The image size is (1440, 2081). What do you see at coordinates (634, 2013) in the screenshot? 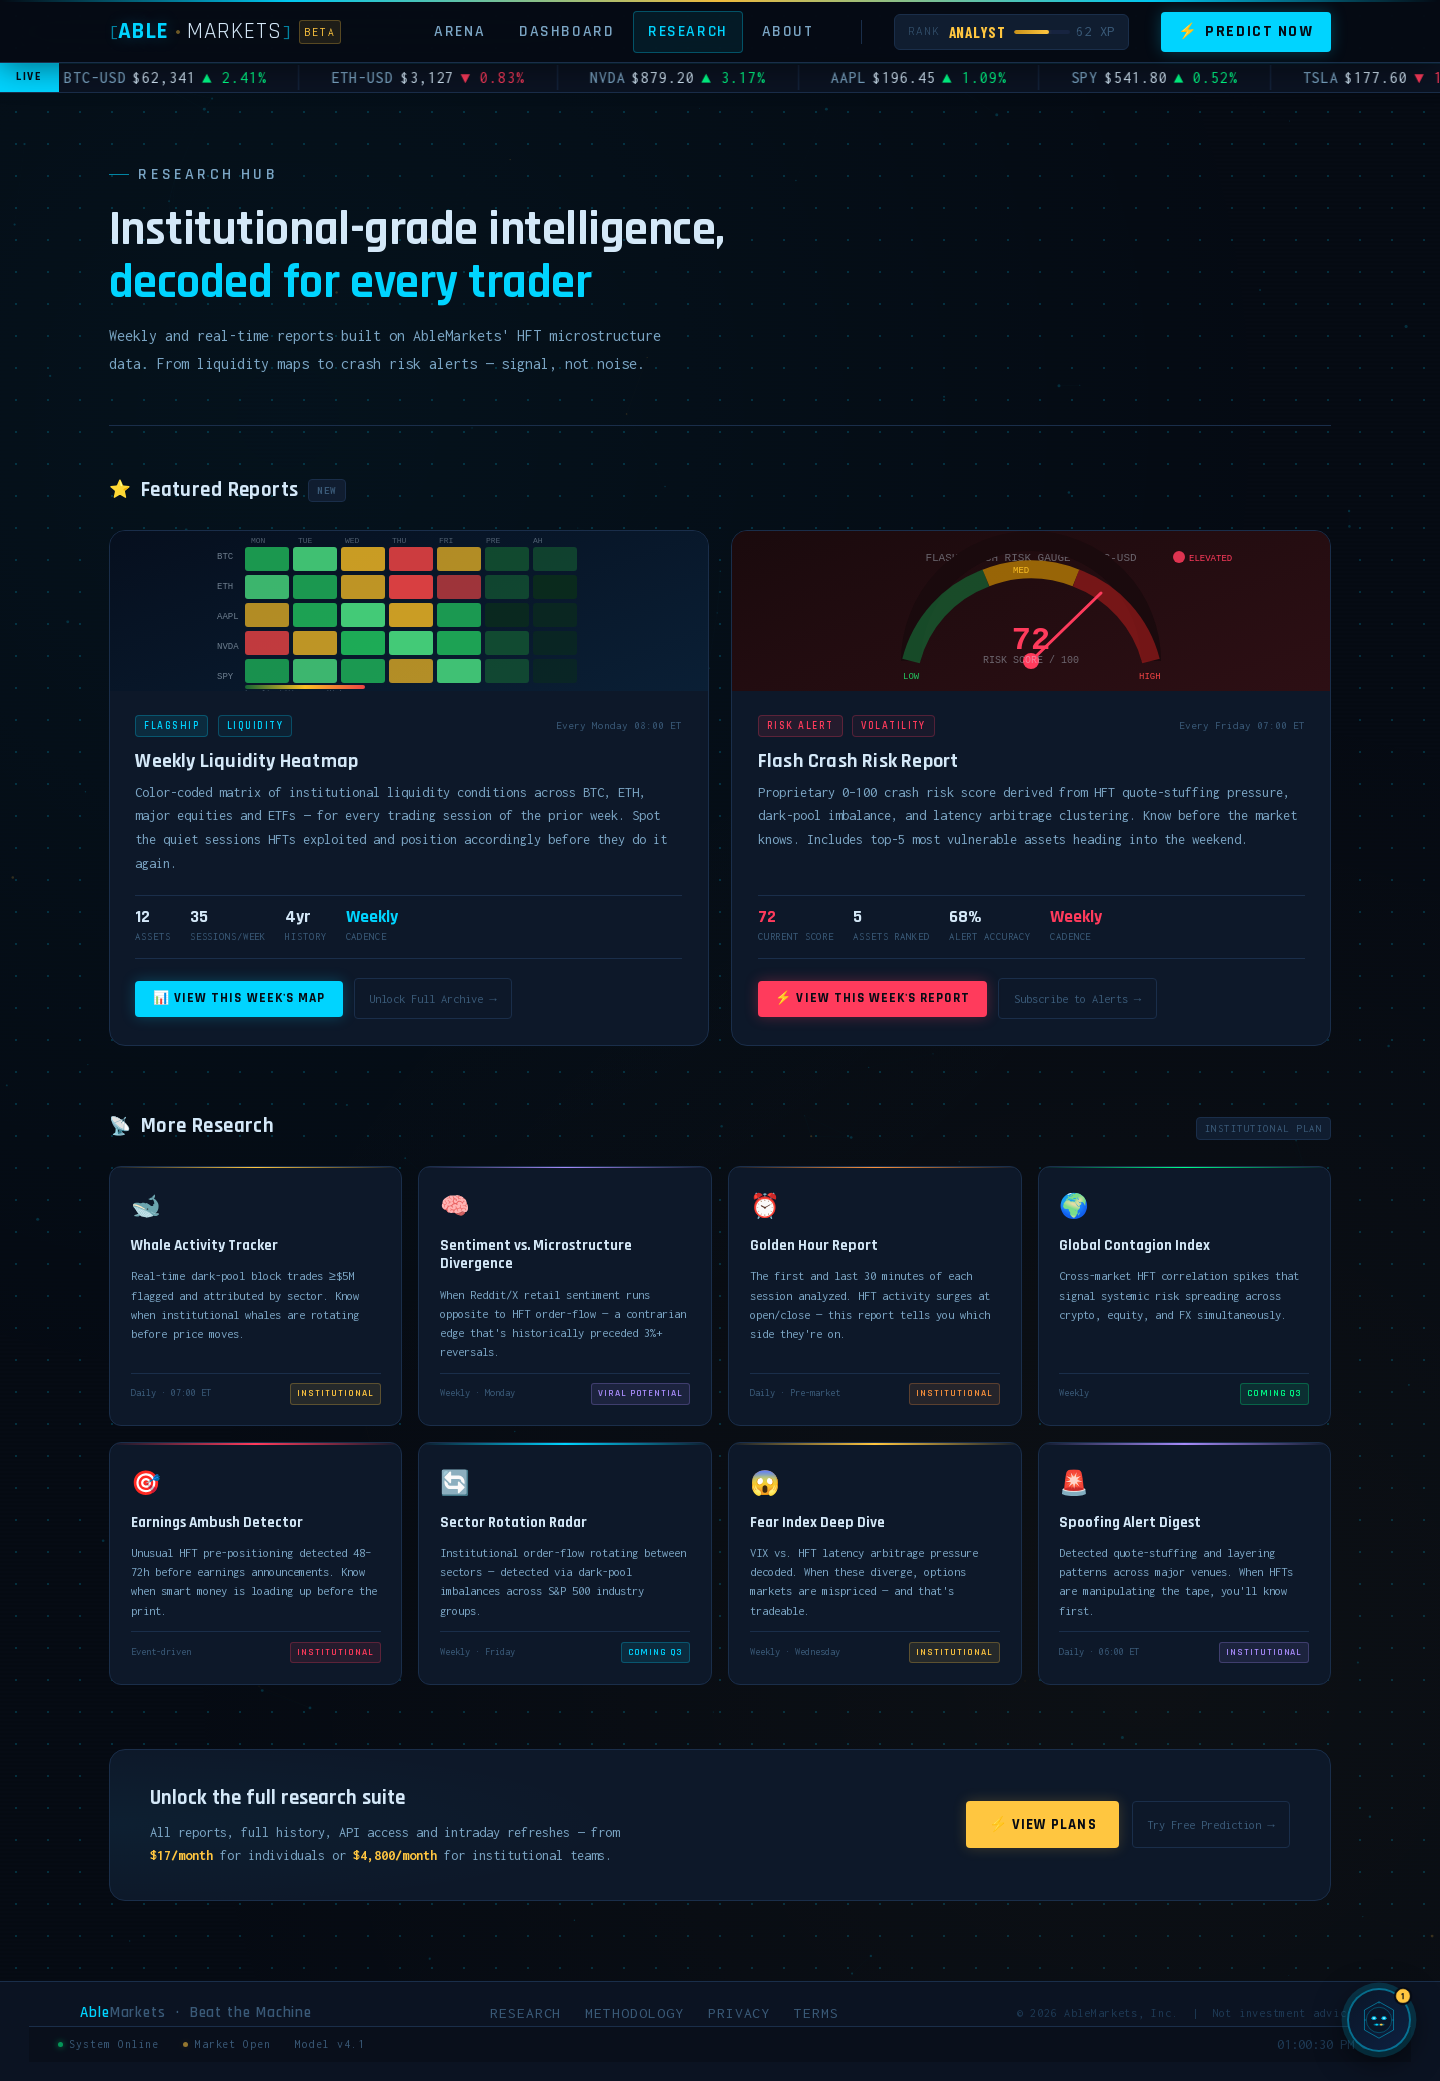
I see `Methodology` at bounding box center [634, 2013].